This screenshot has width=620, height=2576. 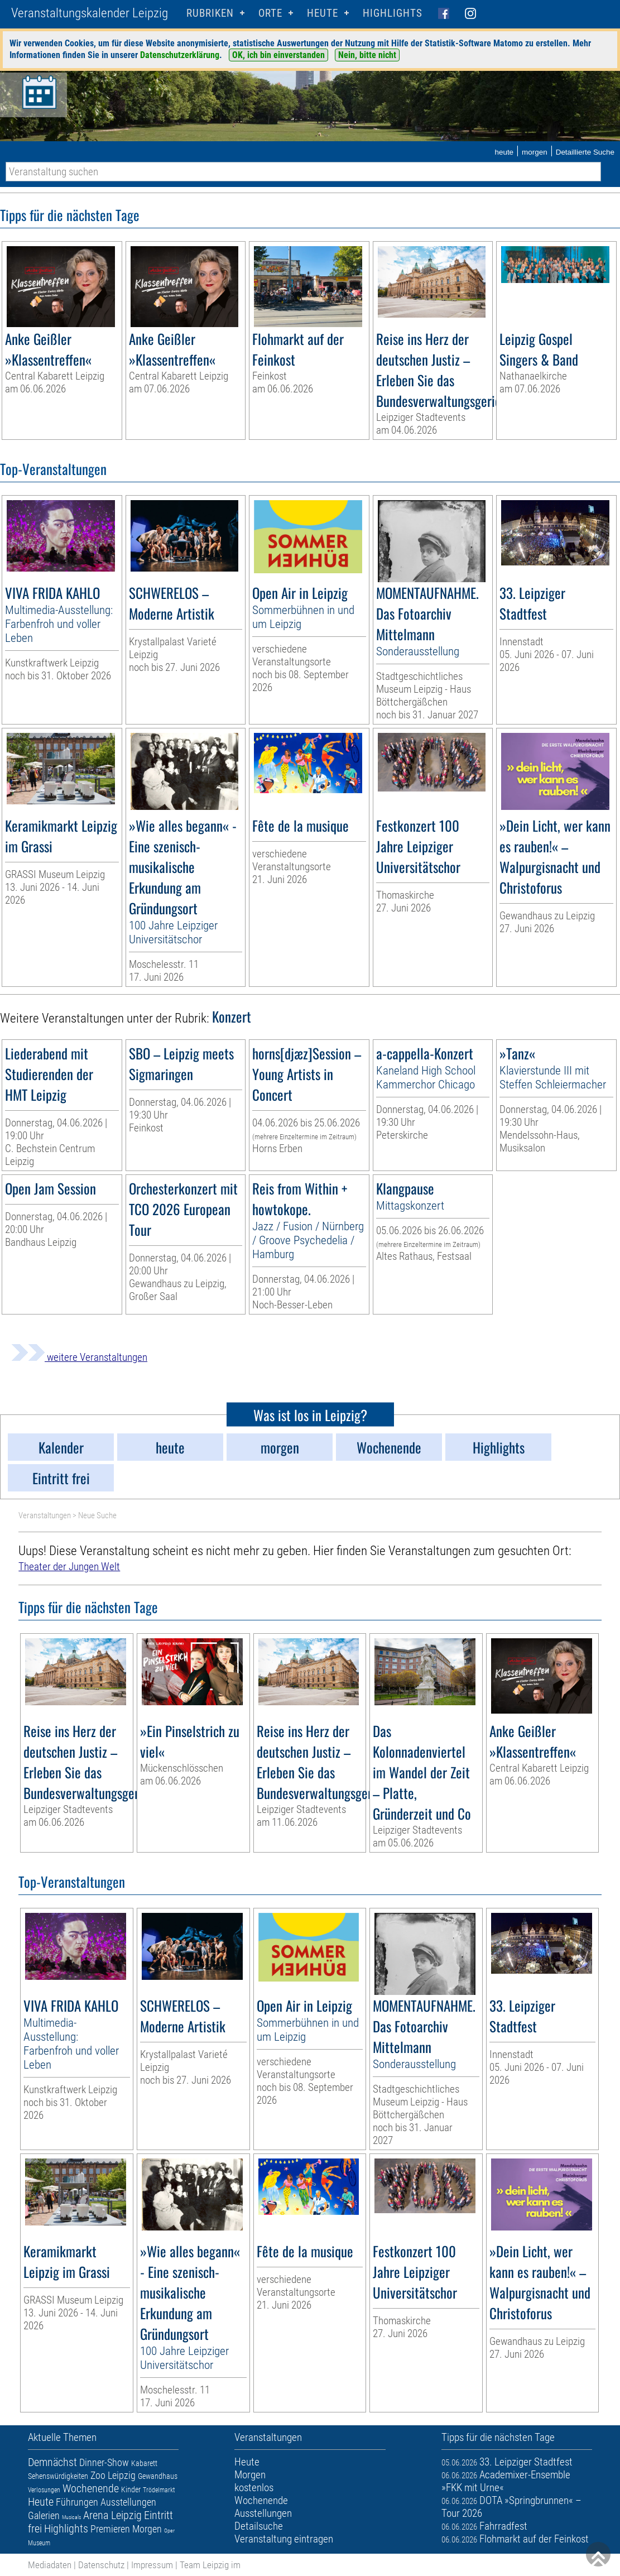 What do you see at coordinates (97, 1515) in the screenshot?
I see `Neue Suche` at bounding box center [97, 1515].